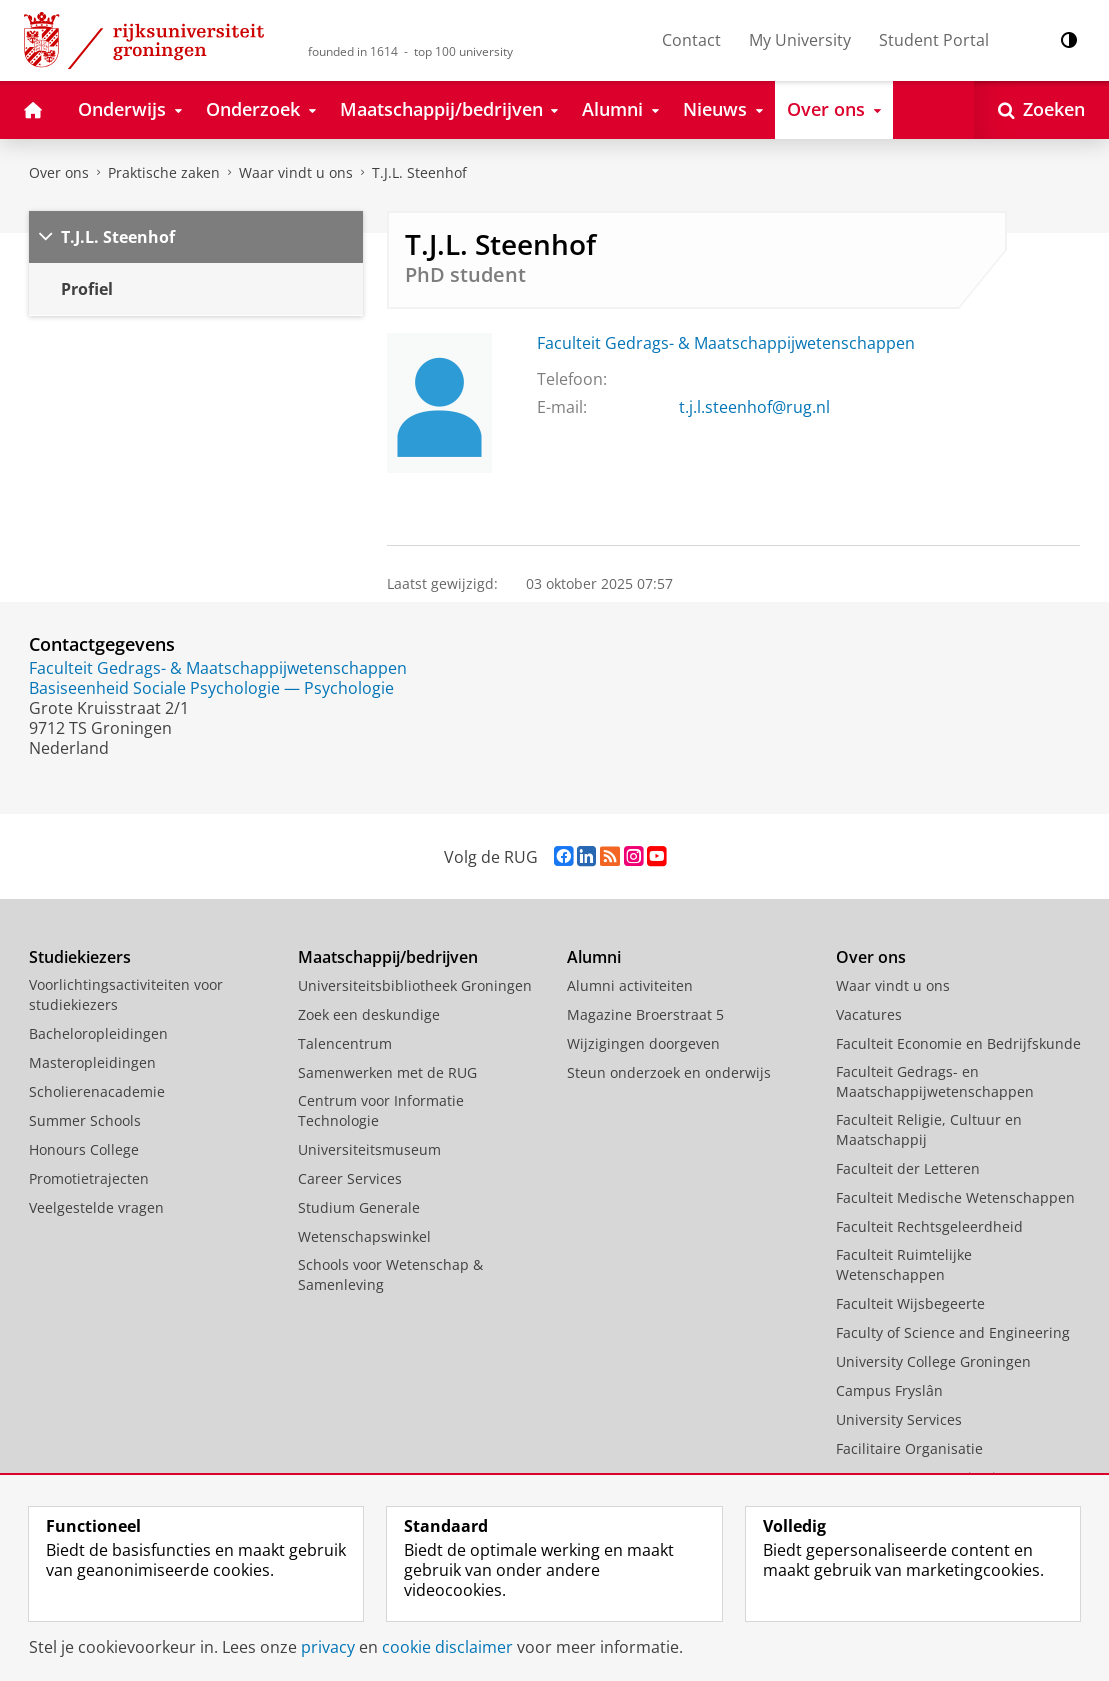 This screenshot has width=1109, height=1681. What do you see at coordinates (643, 1043) in the screenshot?
I see `Wijzigingen doorgeven` at bounding box center [643, 1043].